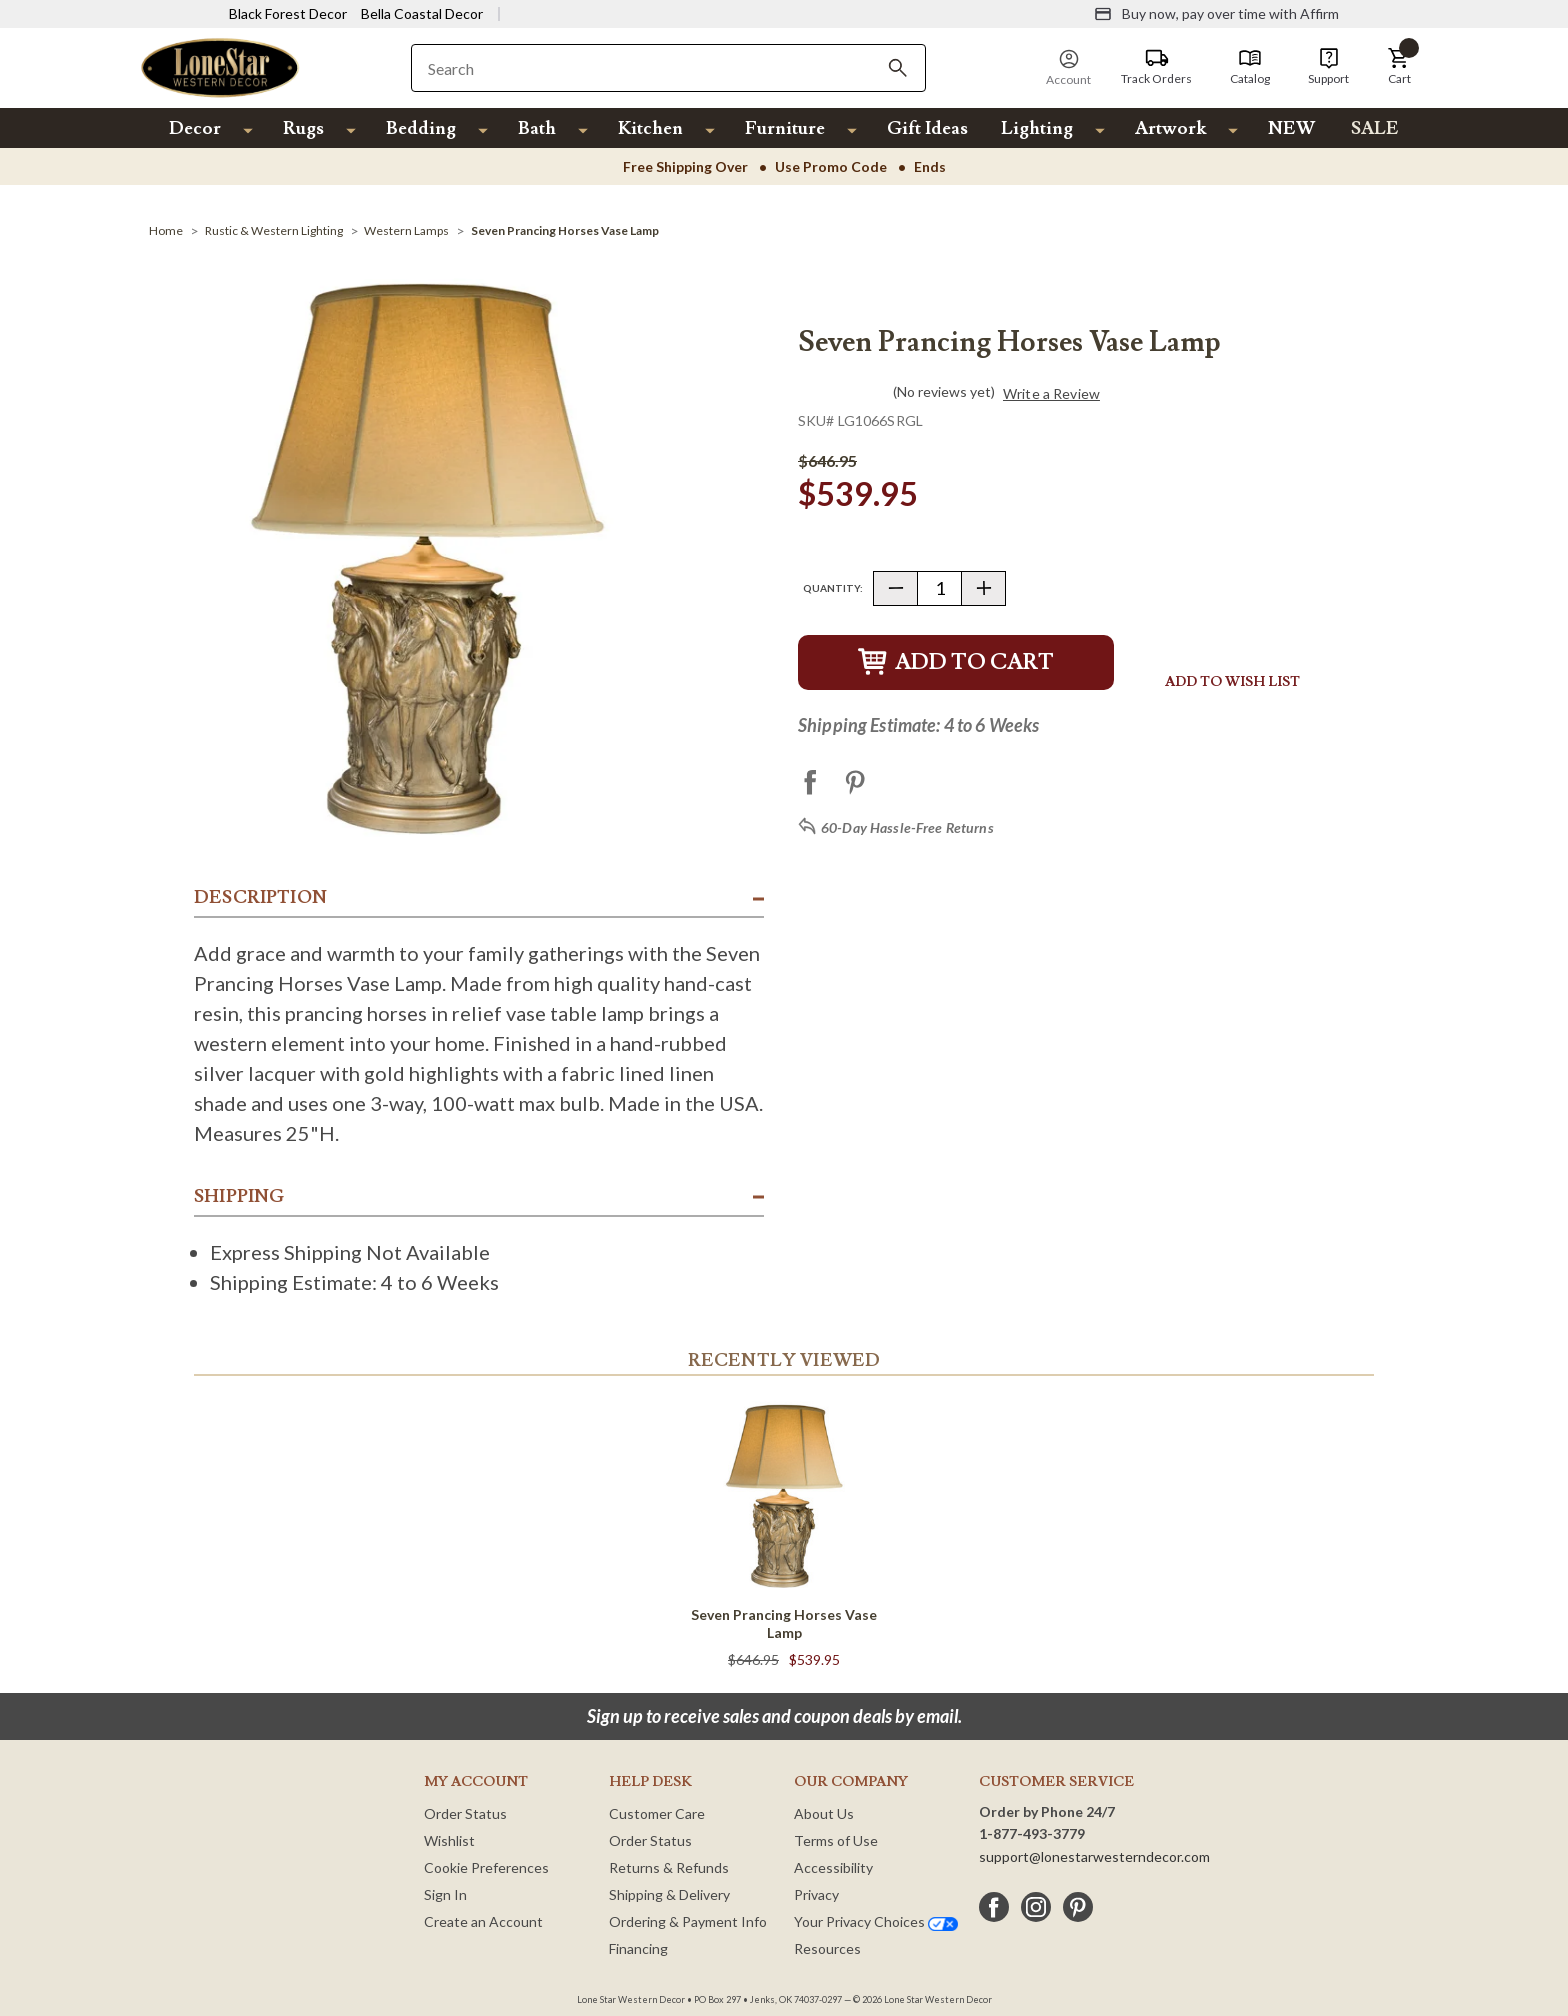 This screenshot has width=1568, height=2016. What do you see at coordinates (1078, 1907) in the screenshot?
I see `[pinterest]` at bounding box center [1078, 1907].